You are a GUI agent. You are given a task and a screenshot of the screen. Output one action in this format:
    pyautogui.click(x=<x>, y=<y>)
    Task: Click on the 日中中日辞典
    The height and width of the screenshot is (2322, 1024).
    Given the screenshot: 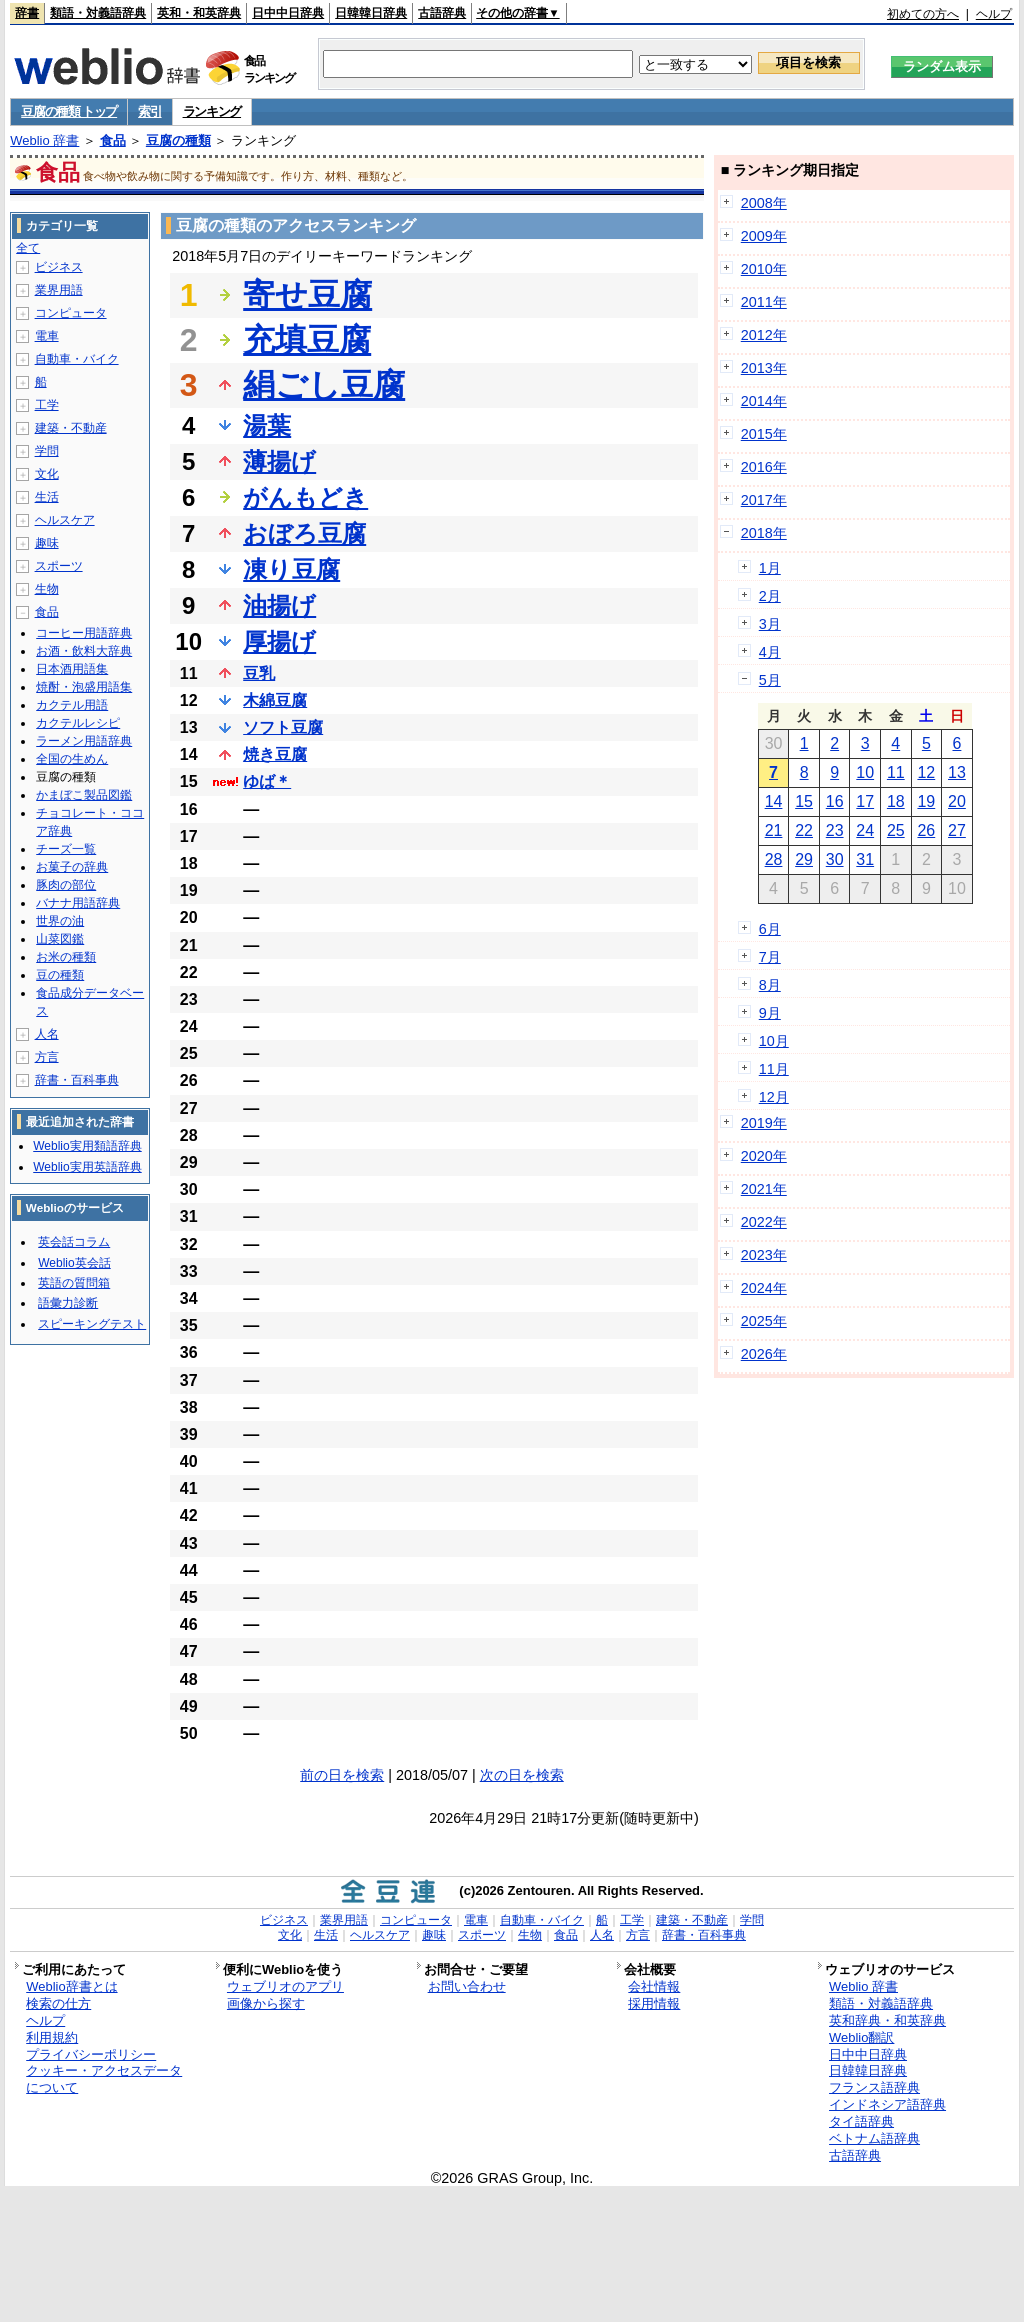 What is the action you would take?
    pyautogui.click(x=288, y=13)
    